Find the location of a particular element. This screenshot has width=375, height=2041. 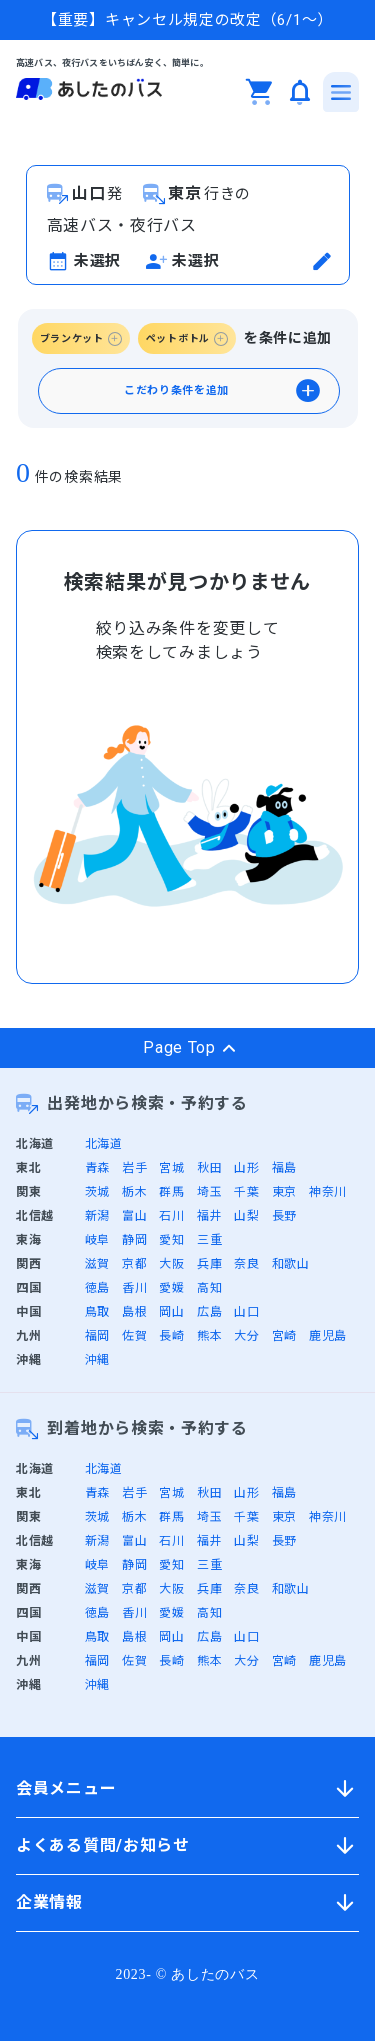

長崎 is located at coordinates (171, 1336).